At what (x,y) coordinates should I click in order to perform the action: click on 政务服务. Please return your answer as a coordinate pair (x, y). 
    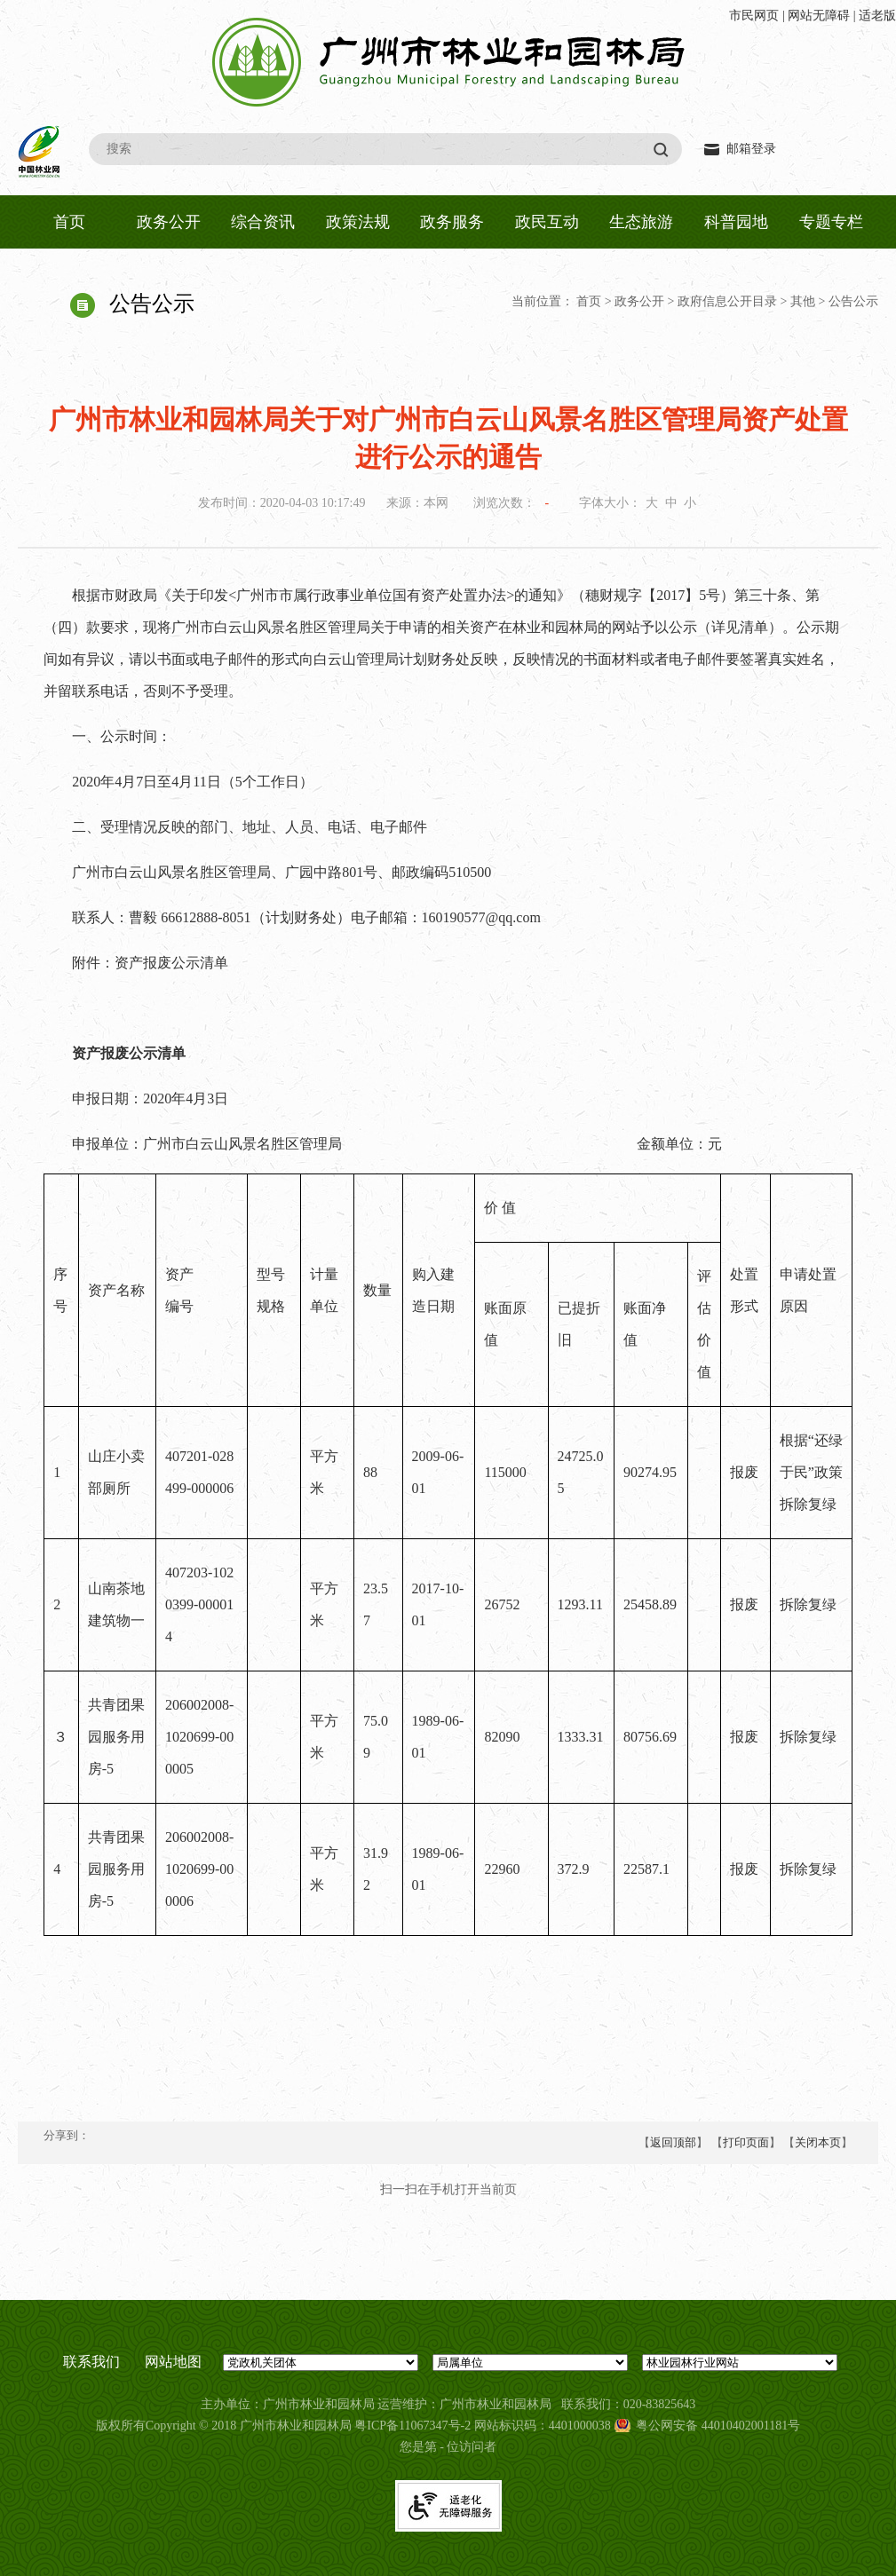
    Looking at the image, I should click on (452, 222).